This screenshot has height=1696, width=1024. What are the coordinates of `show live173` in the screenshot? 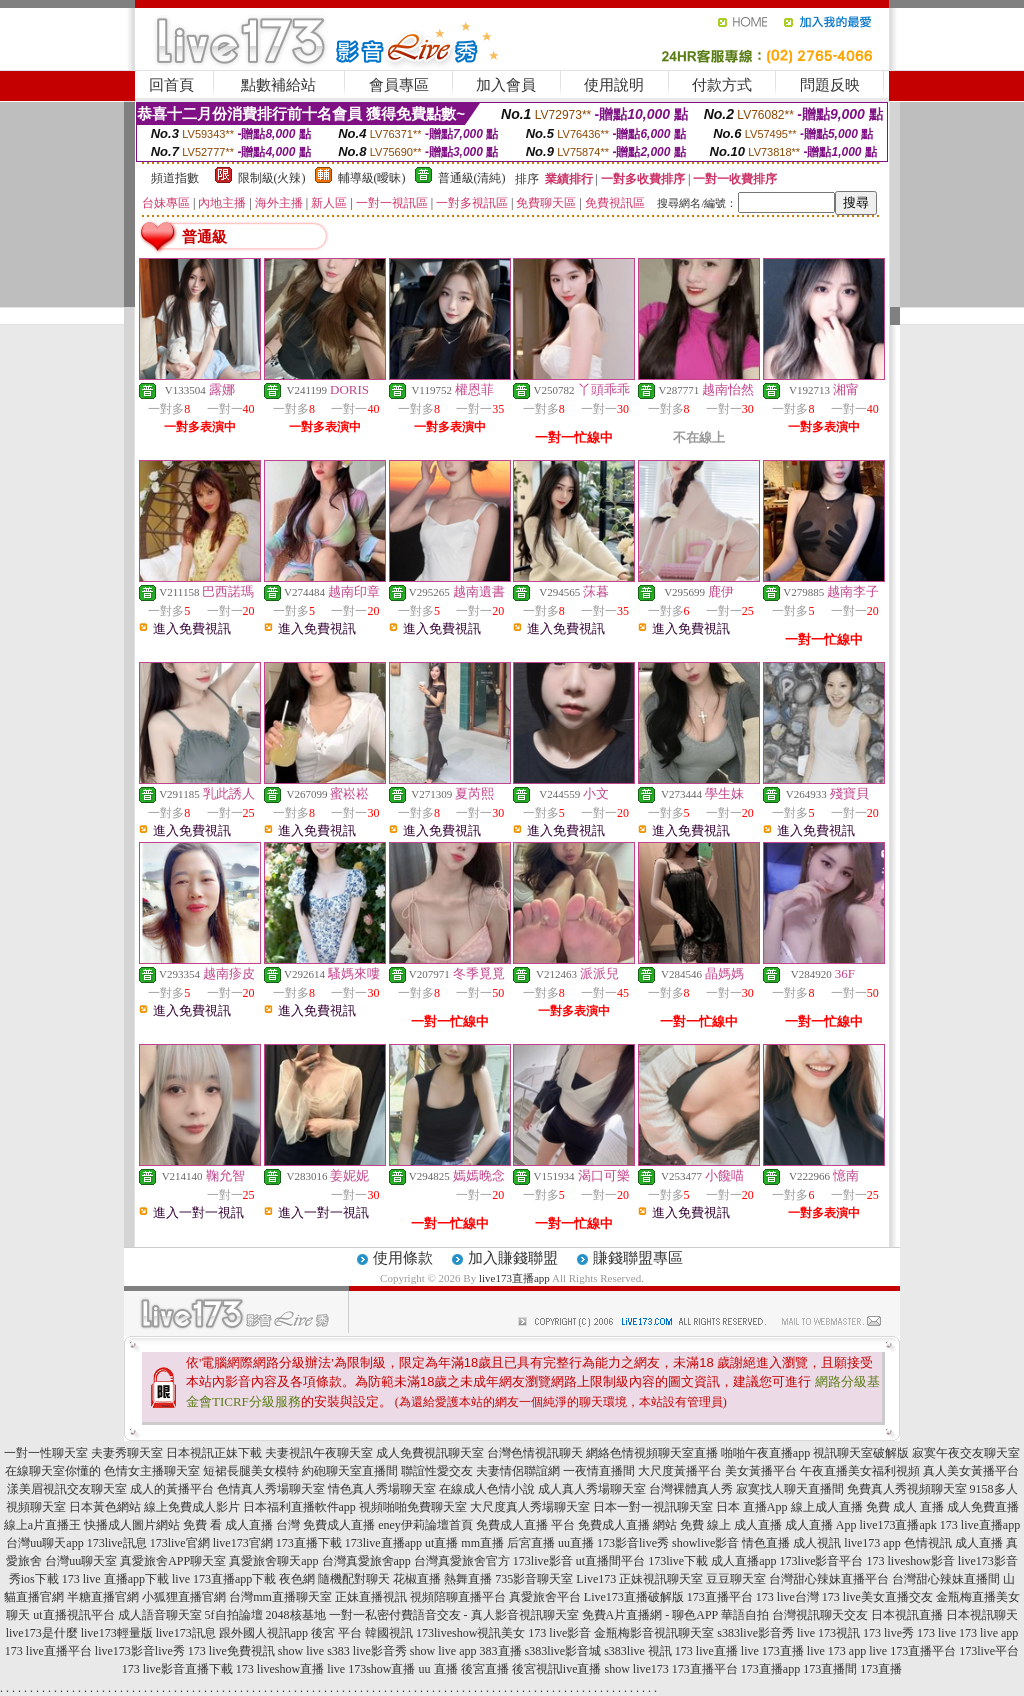 It's located at (637, 1669).